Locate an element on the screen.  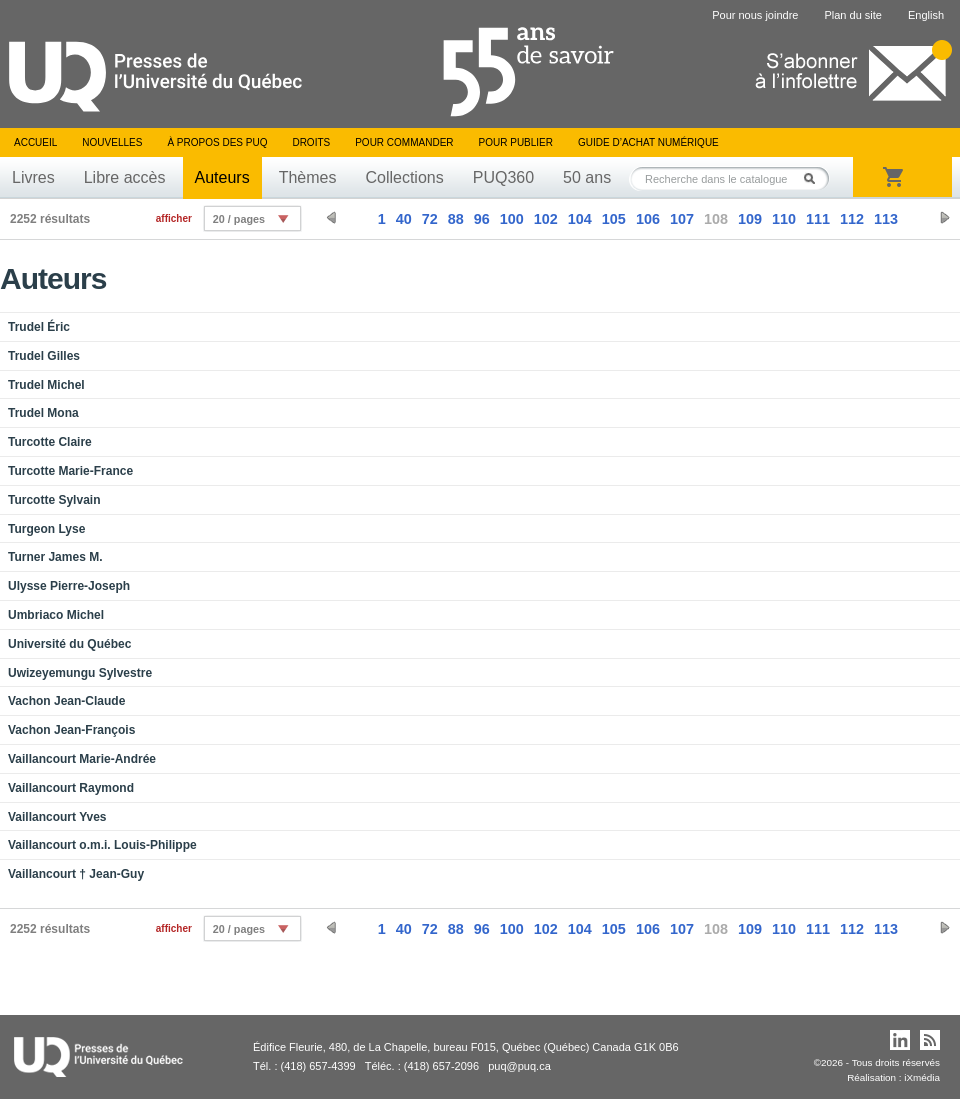
Accueil is located at coordinates (35, 142).